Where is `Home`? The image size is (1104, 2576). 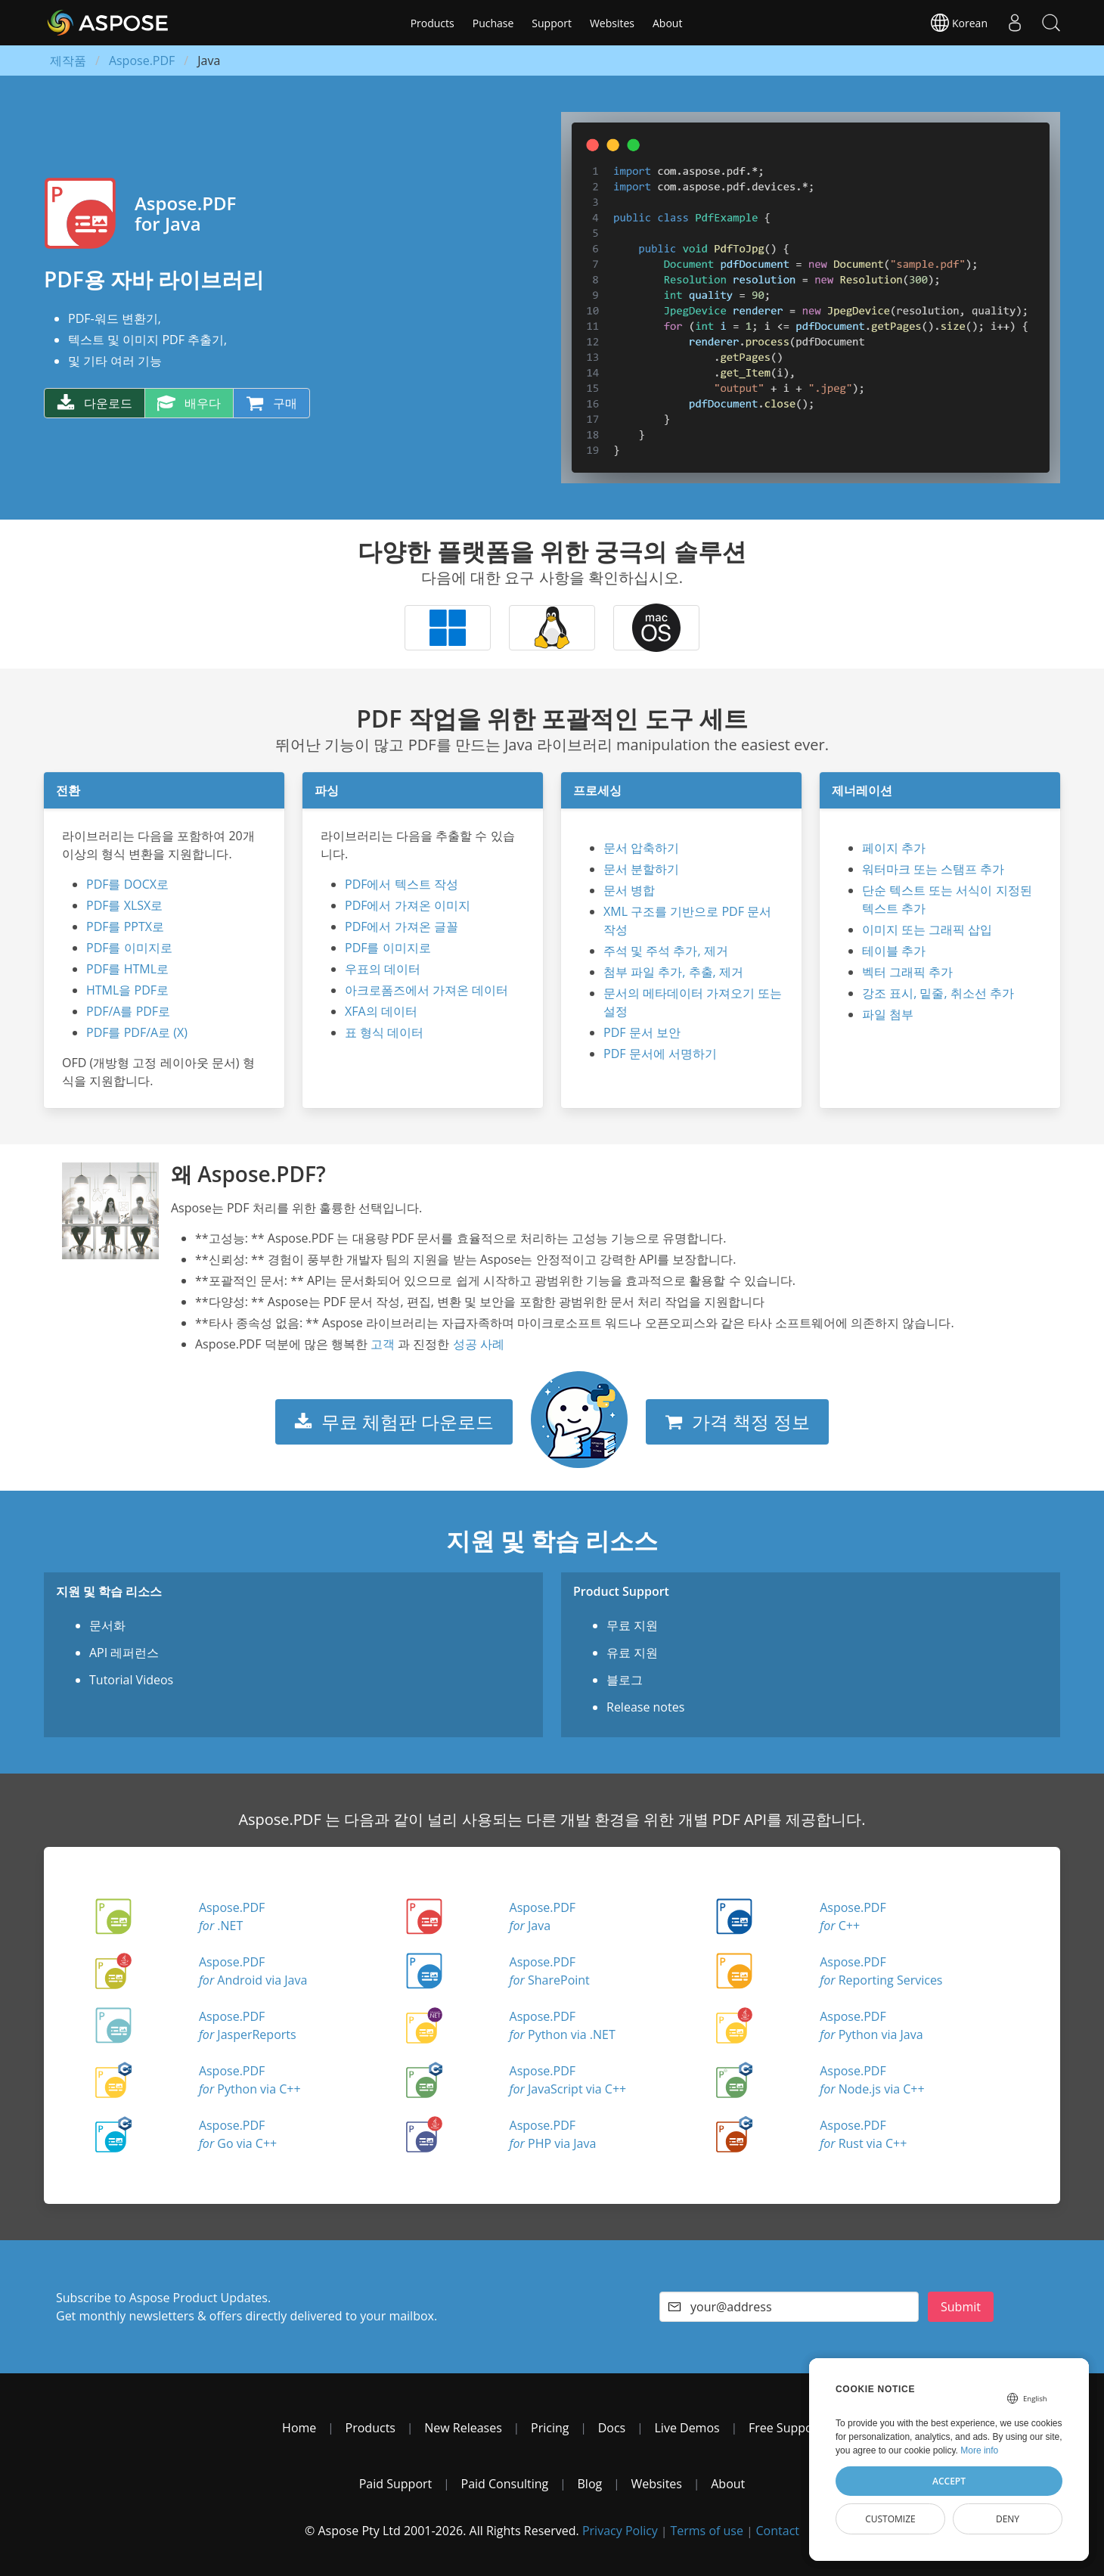
Home is located at coordinates (299, 2427).